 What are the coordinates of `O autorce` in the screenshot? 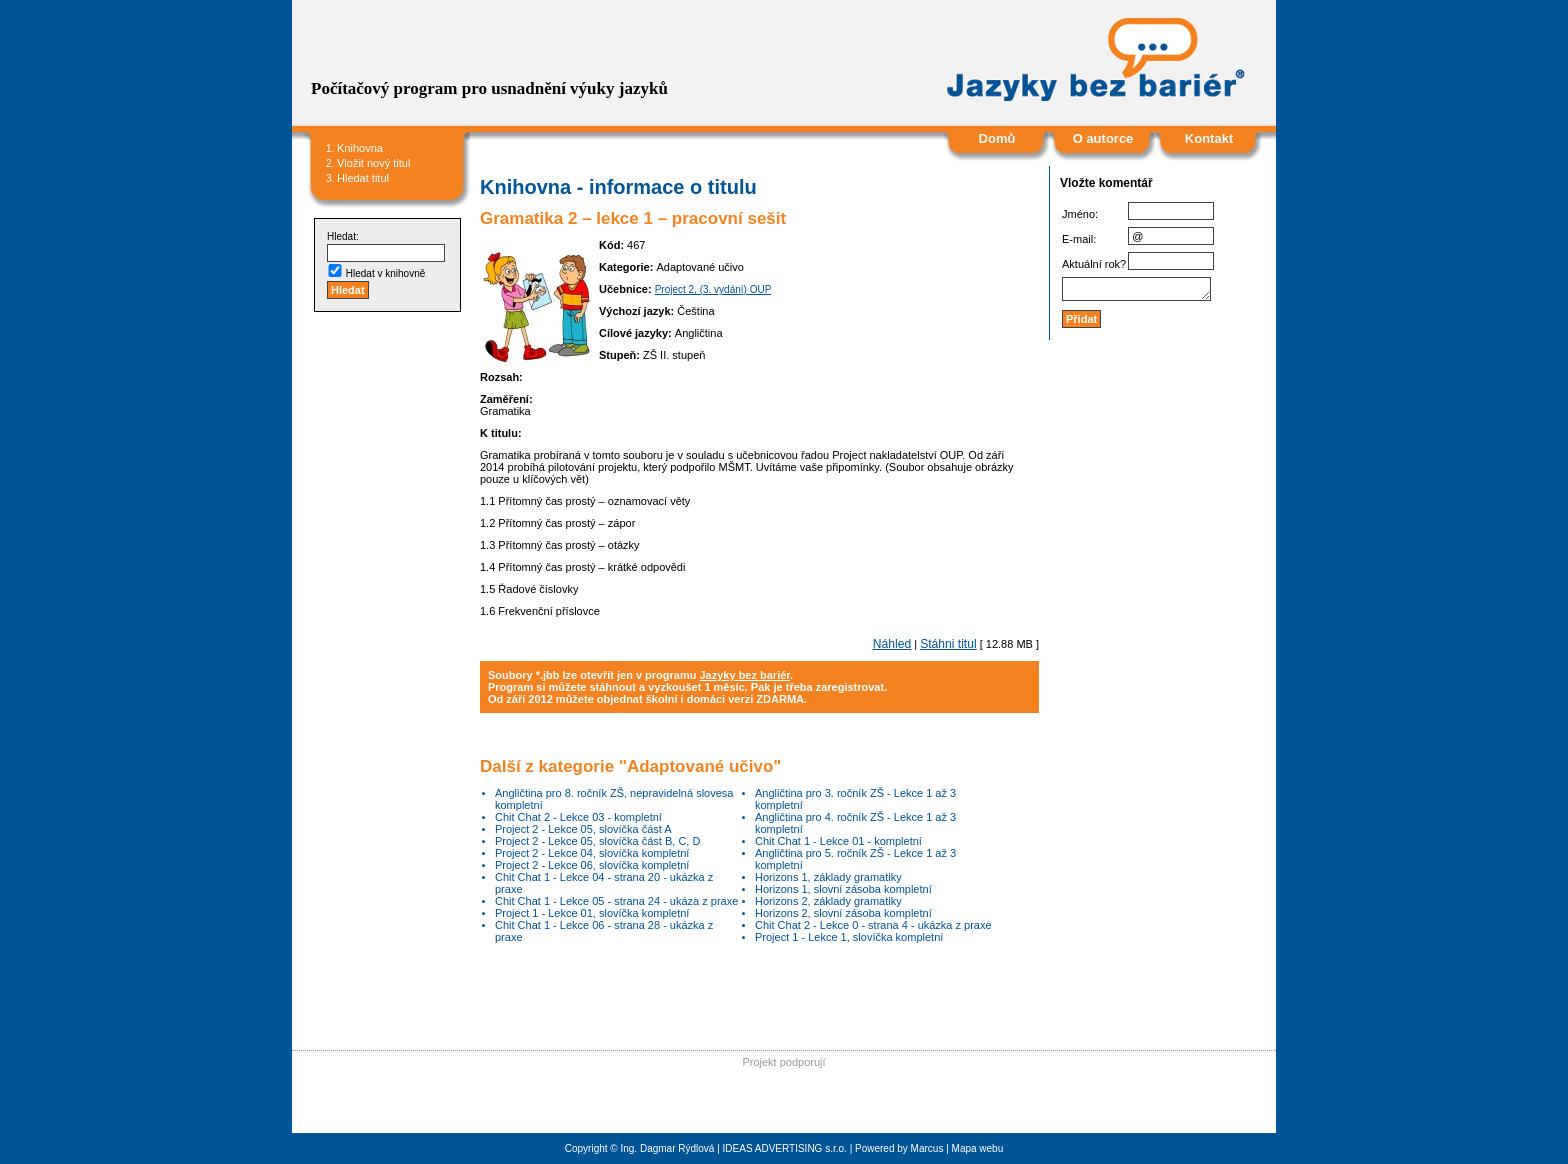 It's located at (1103, 138).